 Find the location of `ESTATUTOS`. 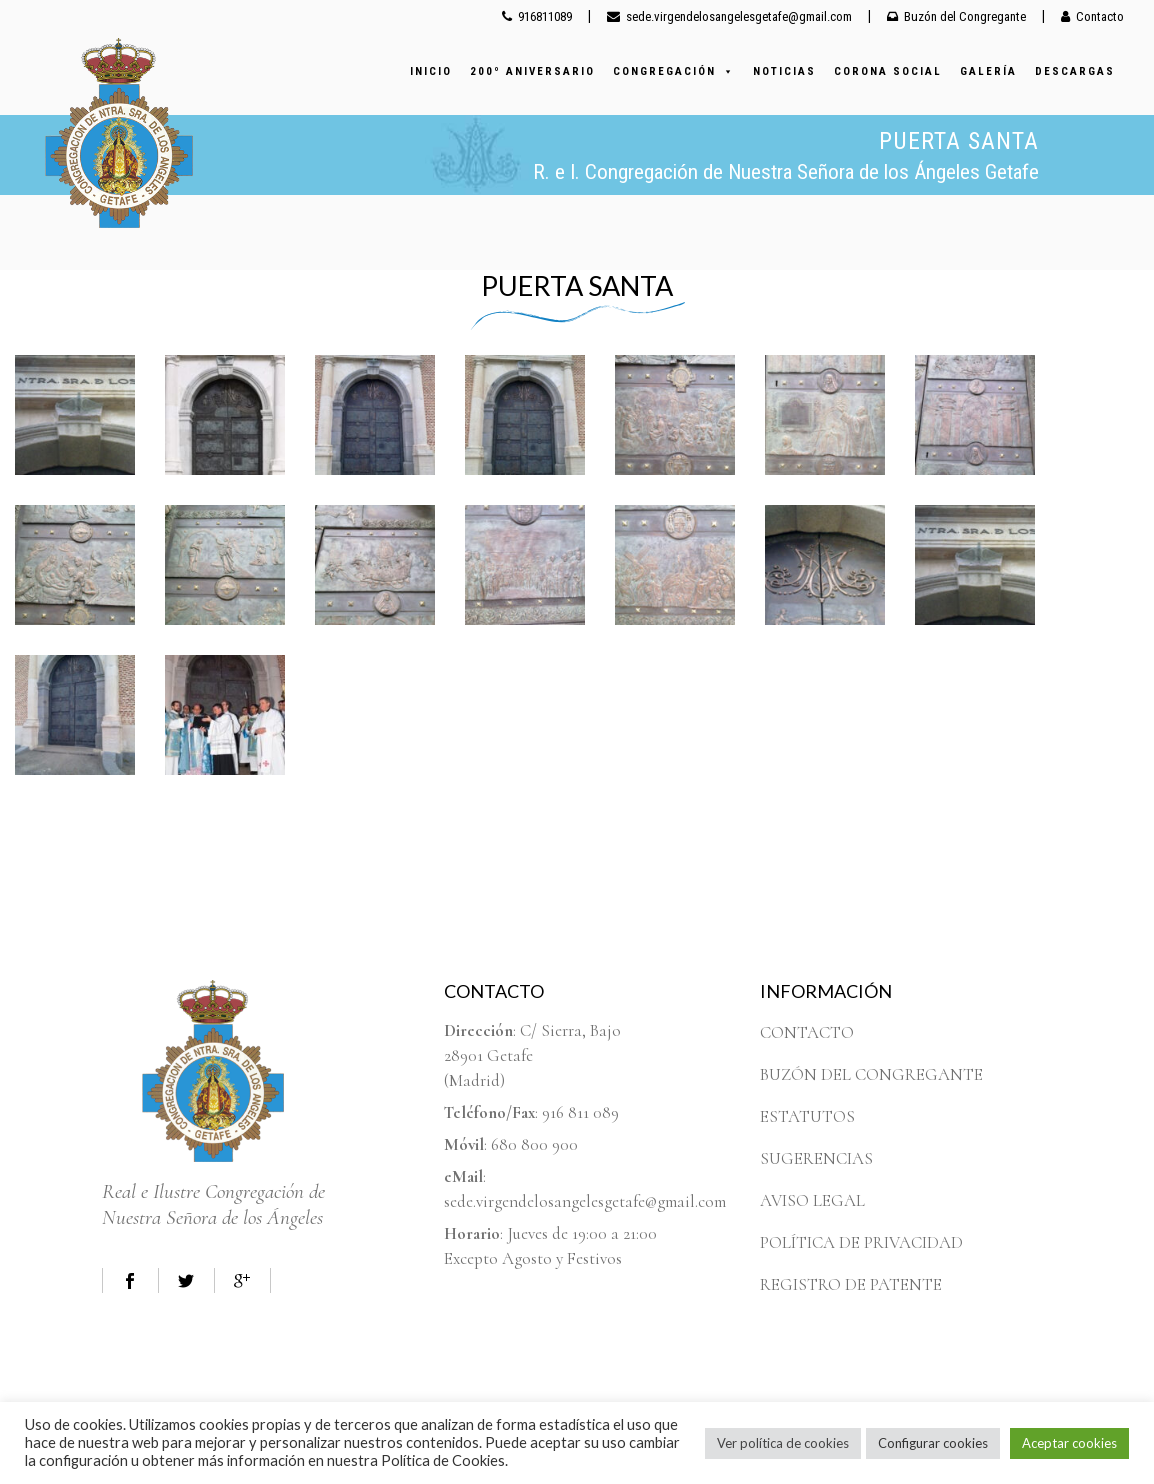

ESTATUTOS is located at coordinates (807, 1116).